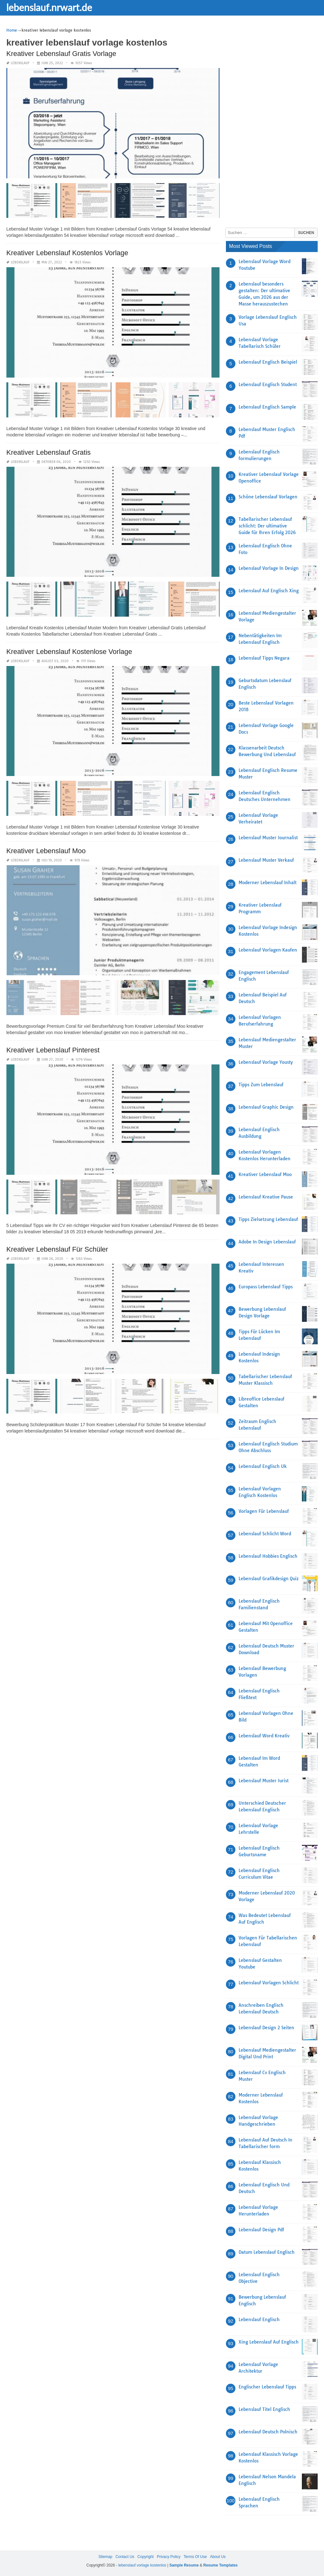 This screenshot has width=324, height=2576. Describe the element at coordinates (266, 860) in the screenshot. I see `Lebenslauf Muster Verkauf` at that location.